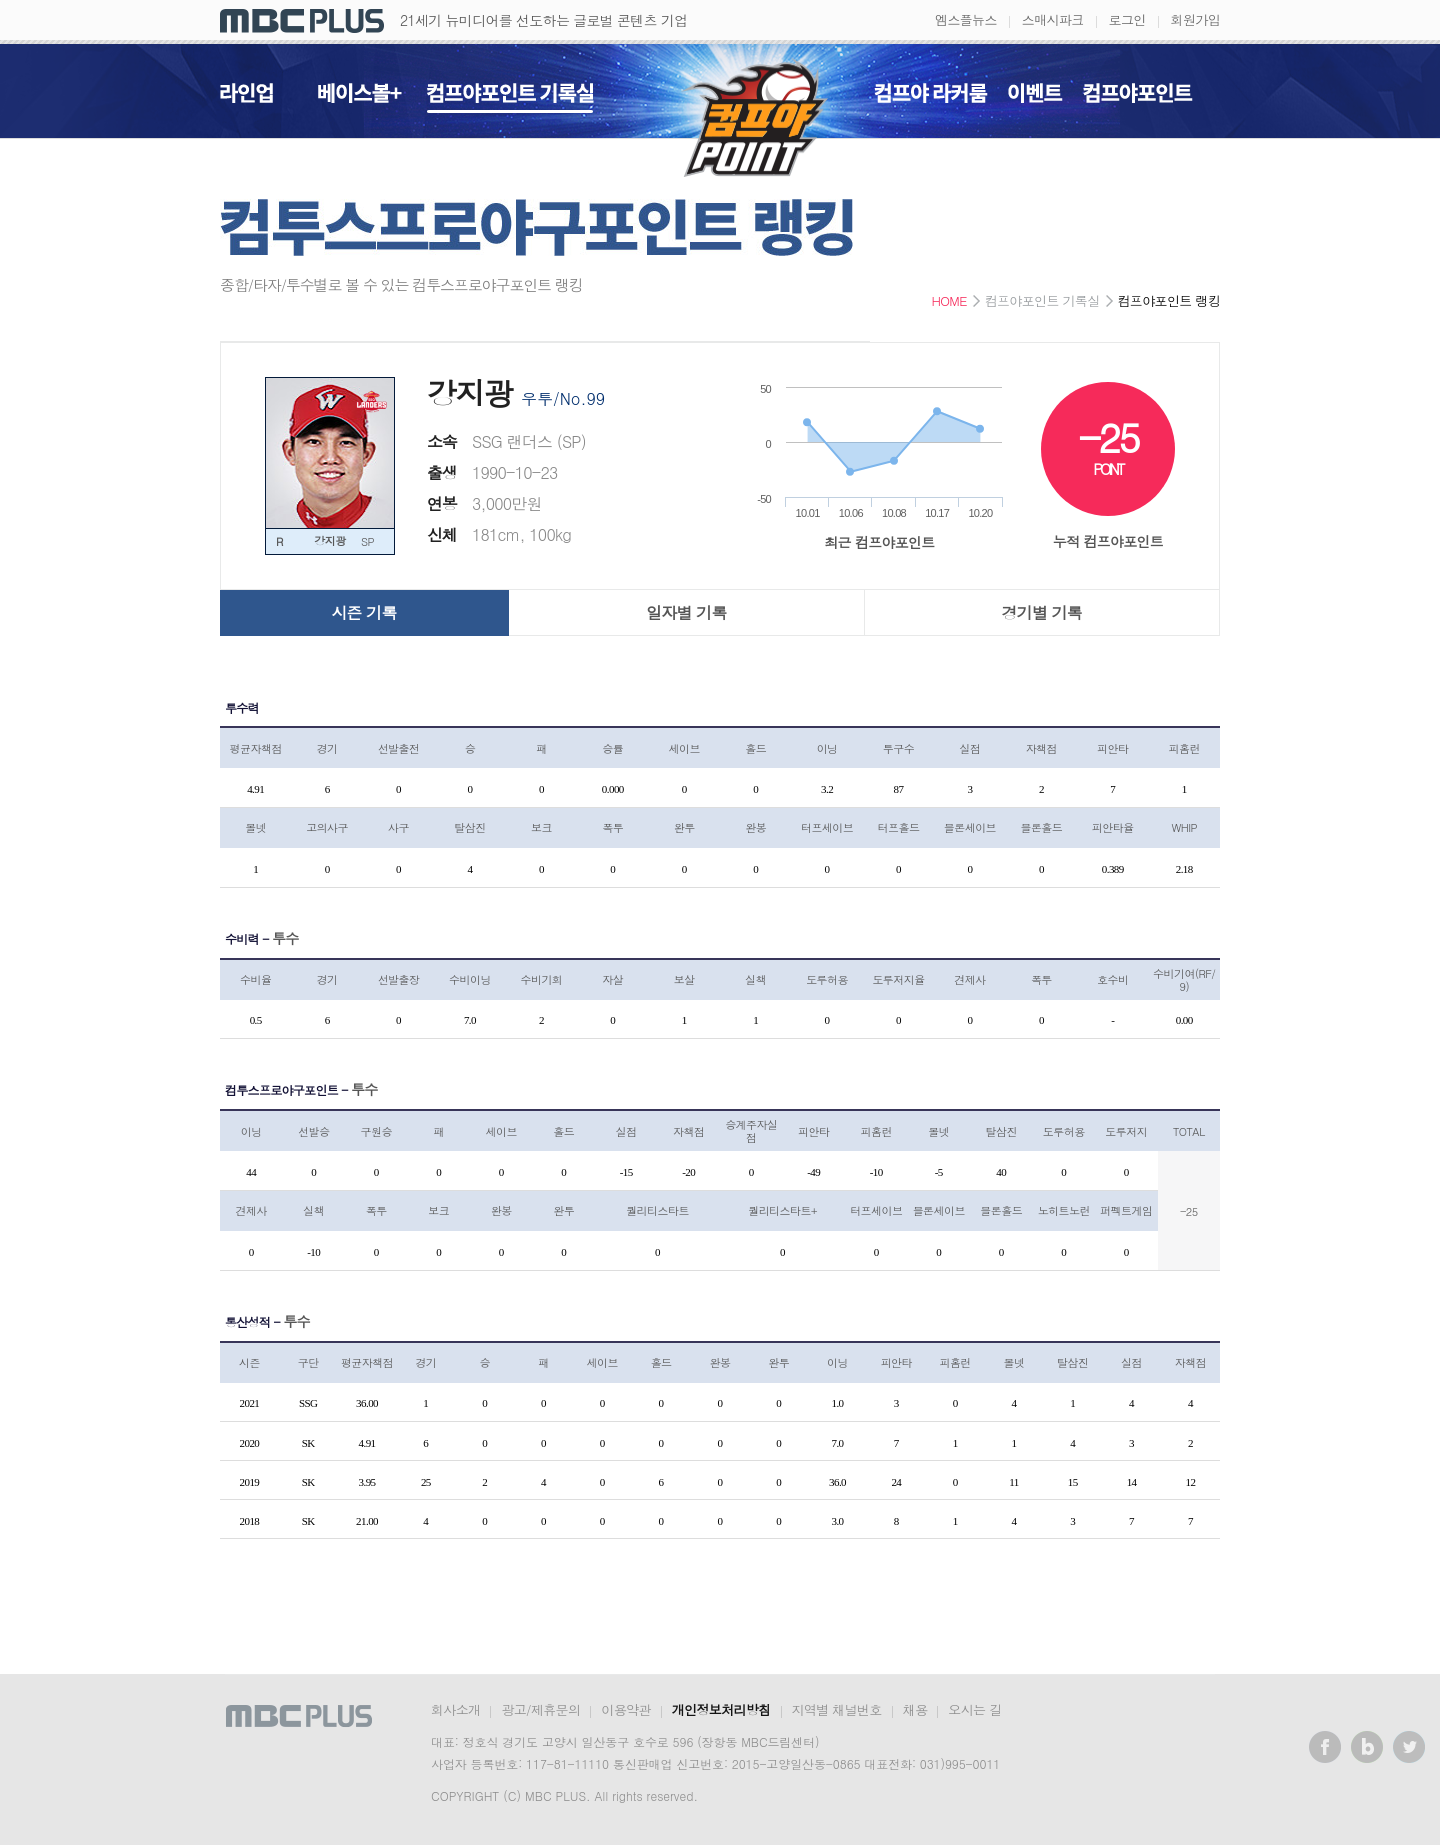 This screenshot has height=1845, width=1440. What do you see at coordinates (1035, 98) in the screenshot?
I see `이벤트` at bounding box center [1035, 98].